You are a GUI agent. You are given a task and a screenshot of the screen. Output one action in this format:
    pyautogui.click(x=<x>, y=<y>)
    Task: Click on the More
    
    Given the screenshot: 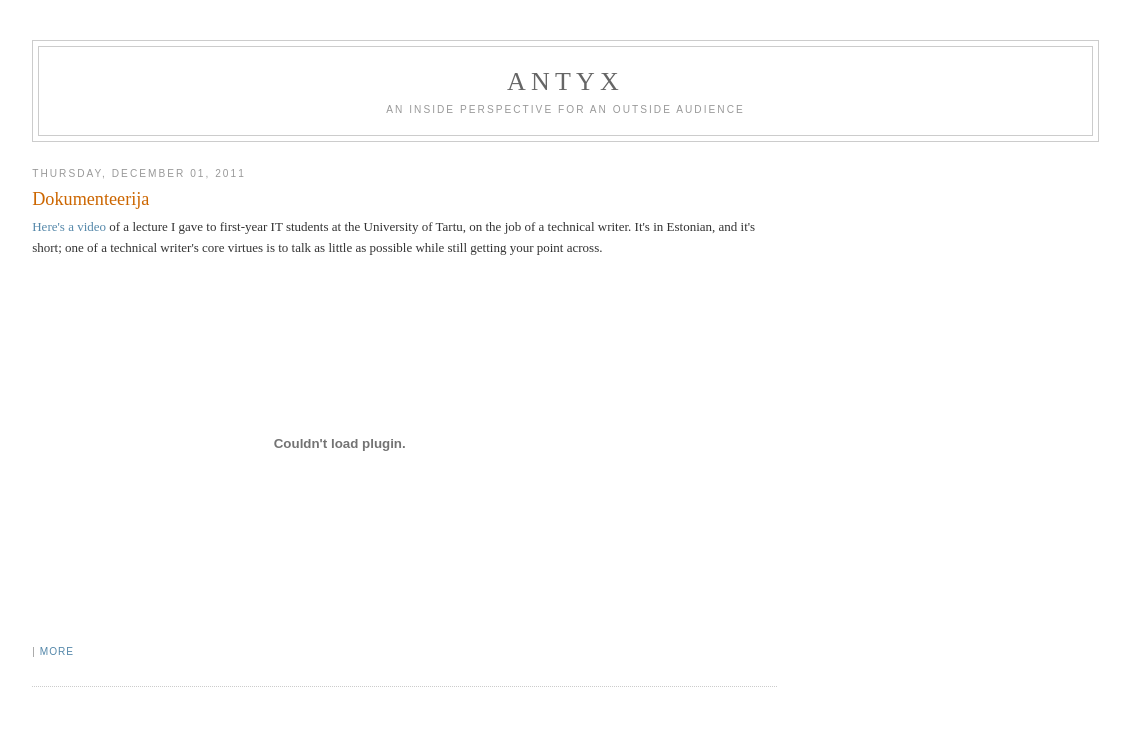 What is the action you would take?
    pyautogui.click(x=57, y=651)
    